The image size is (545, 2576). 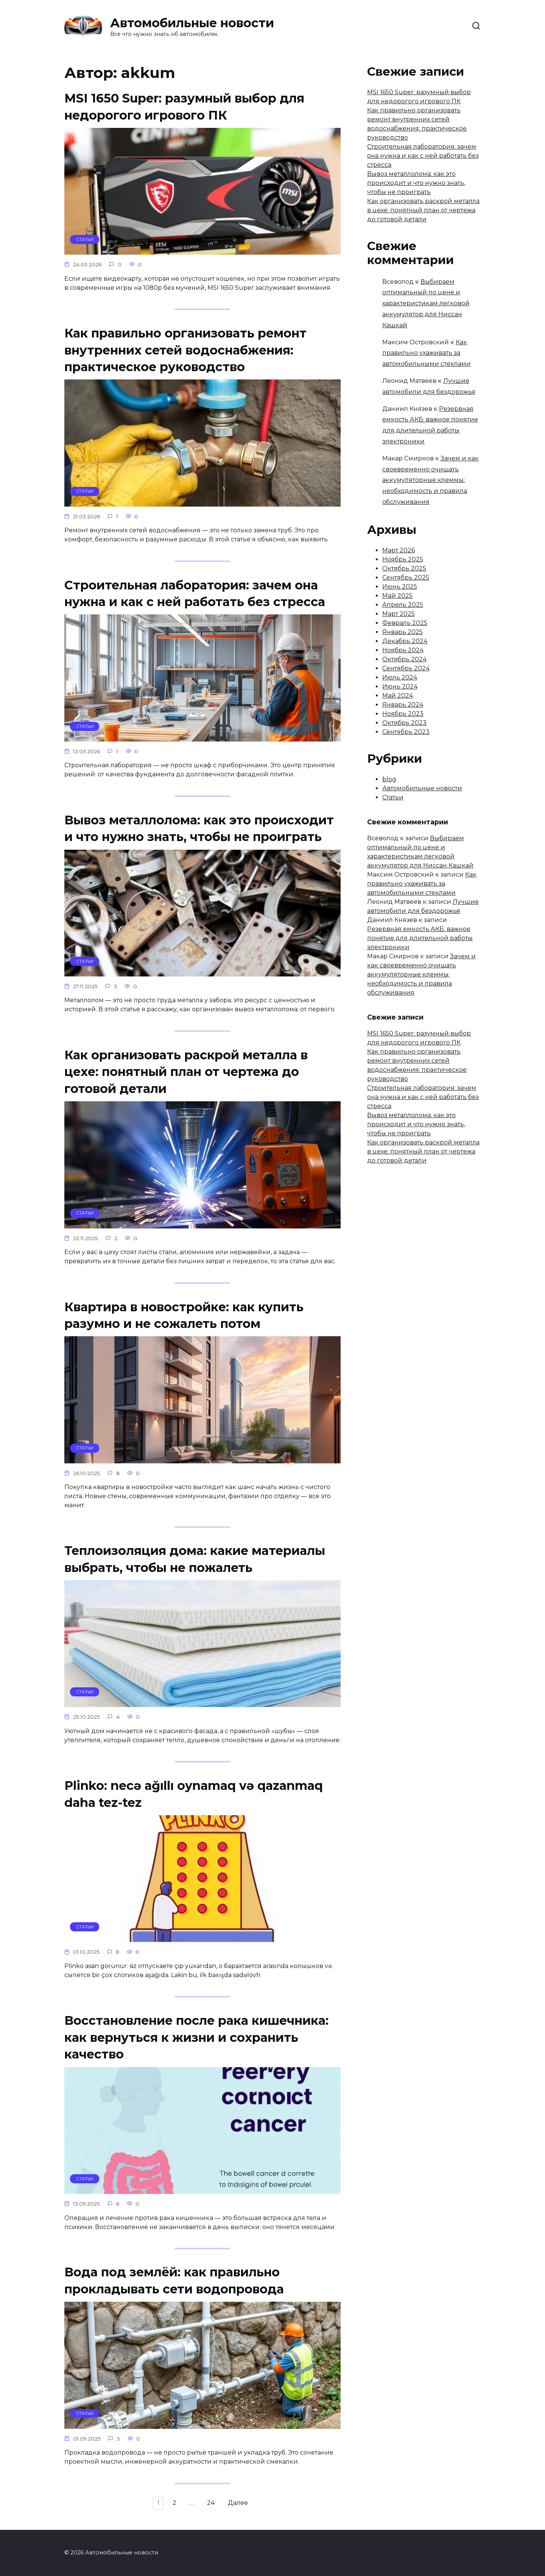 I want to click on Март 2025, so click(x=398, y=613).